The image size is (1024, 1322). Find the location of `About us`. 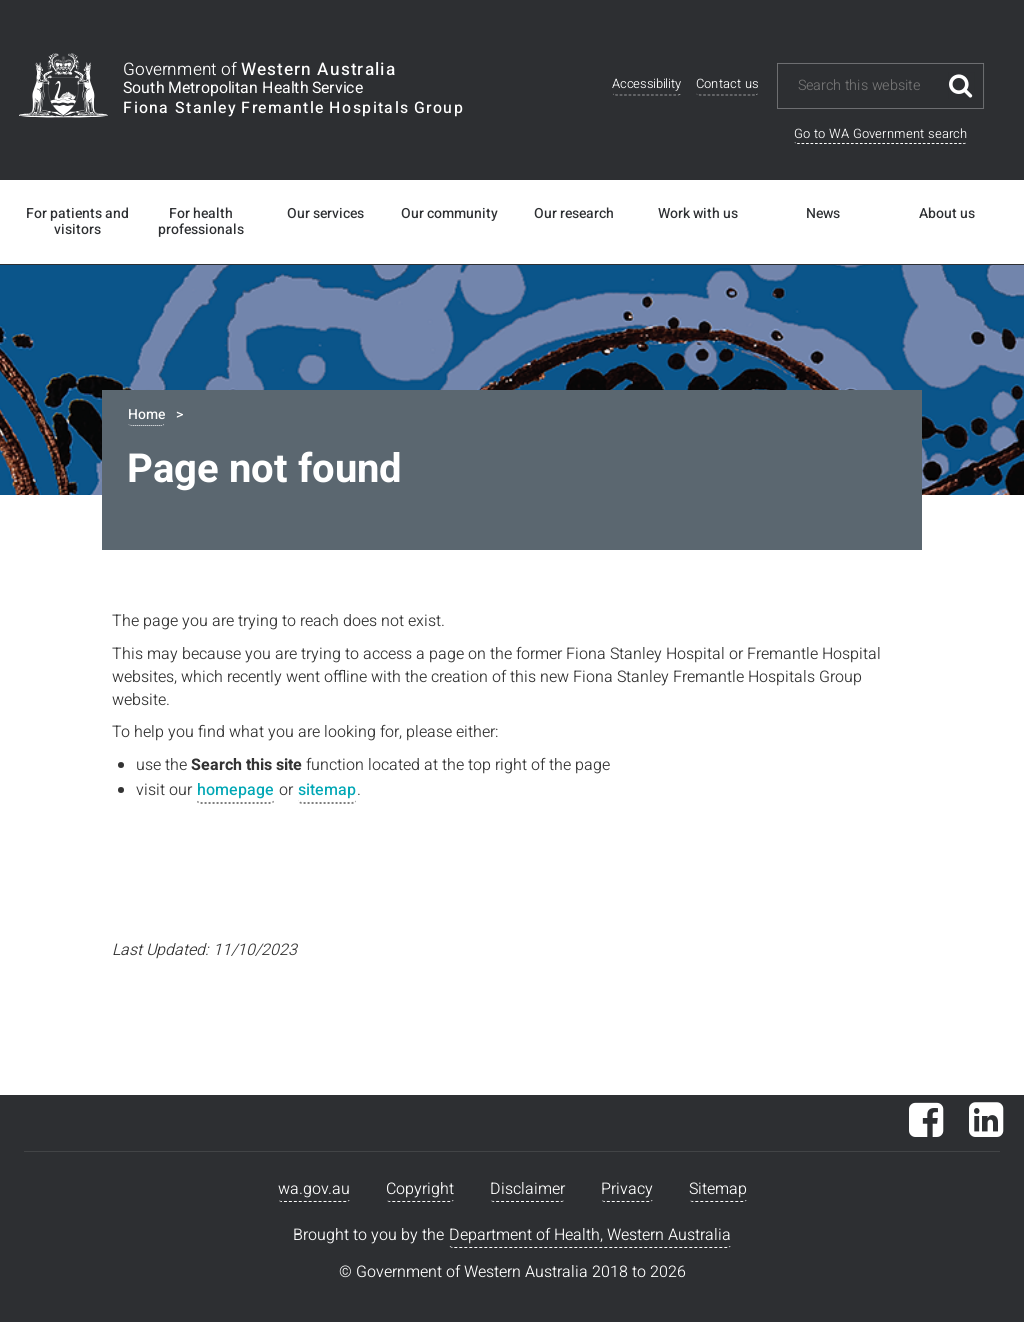

About us is located at coordinates (947, 214).